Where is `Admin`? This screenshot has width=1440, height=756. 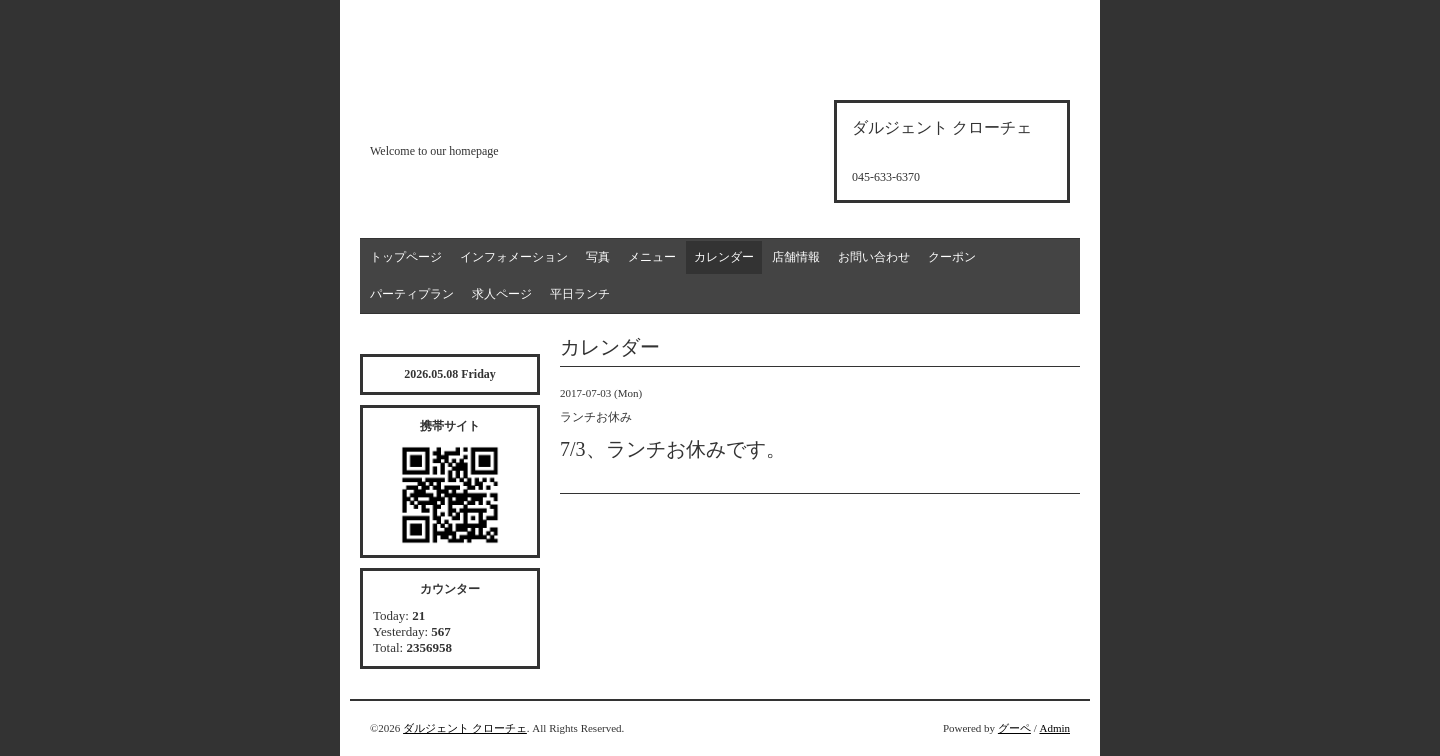
Admin is located at coordinates (1054, 728).